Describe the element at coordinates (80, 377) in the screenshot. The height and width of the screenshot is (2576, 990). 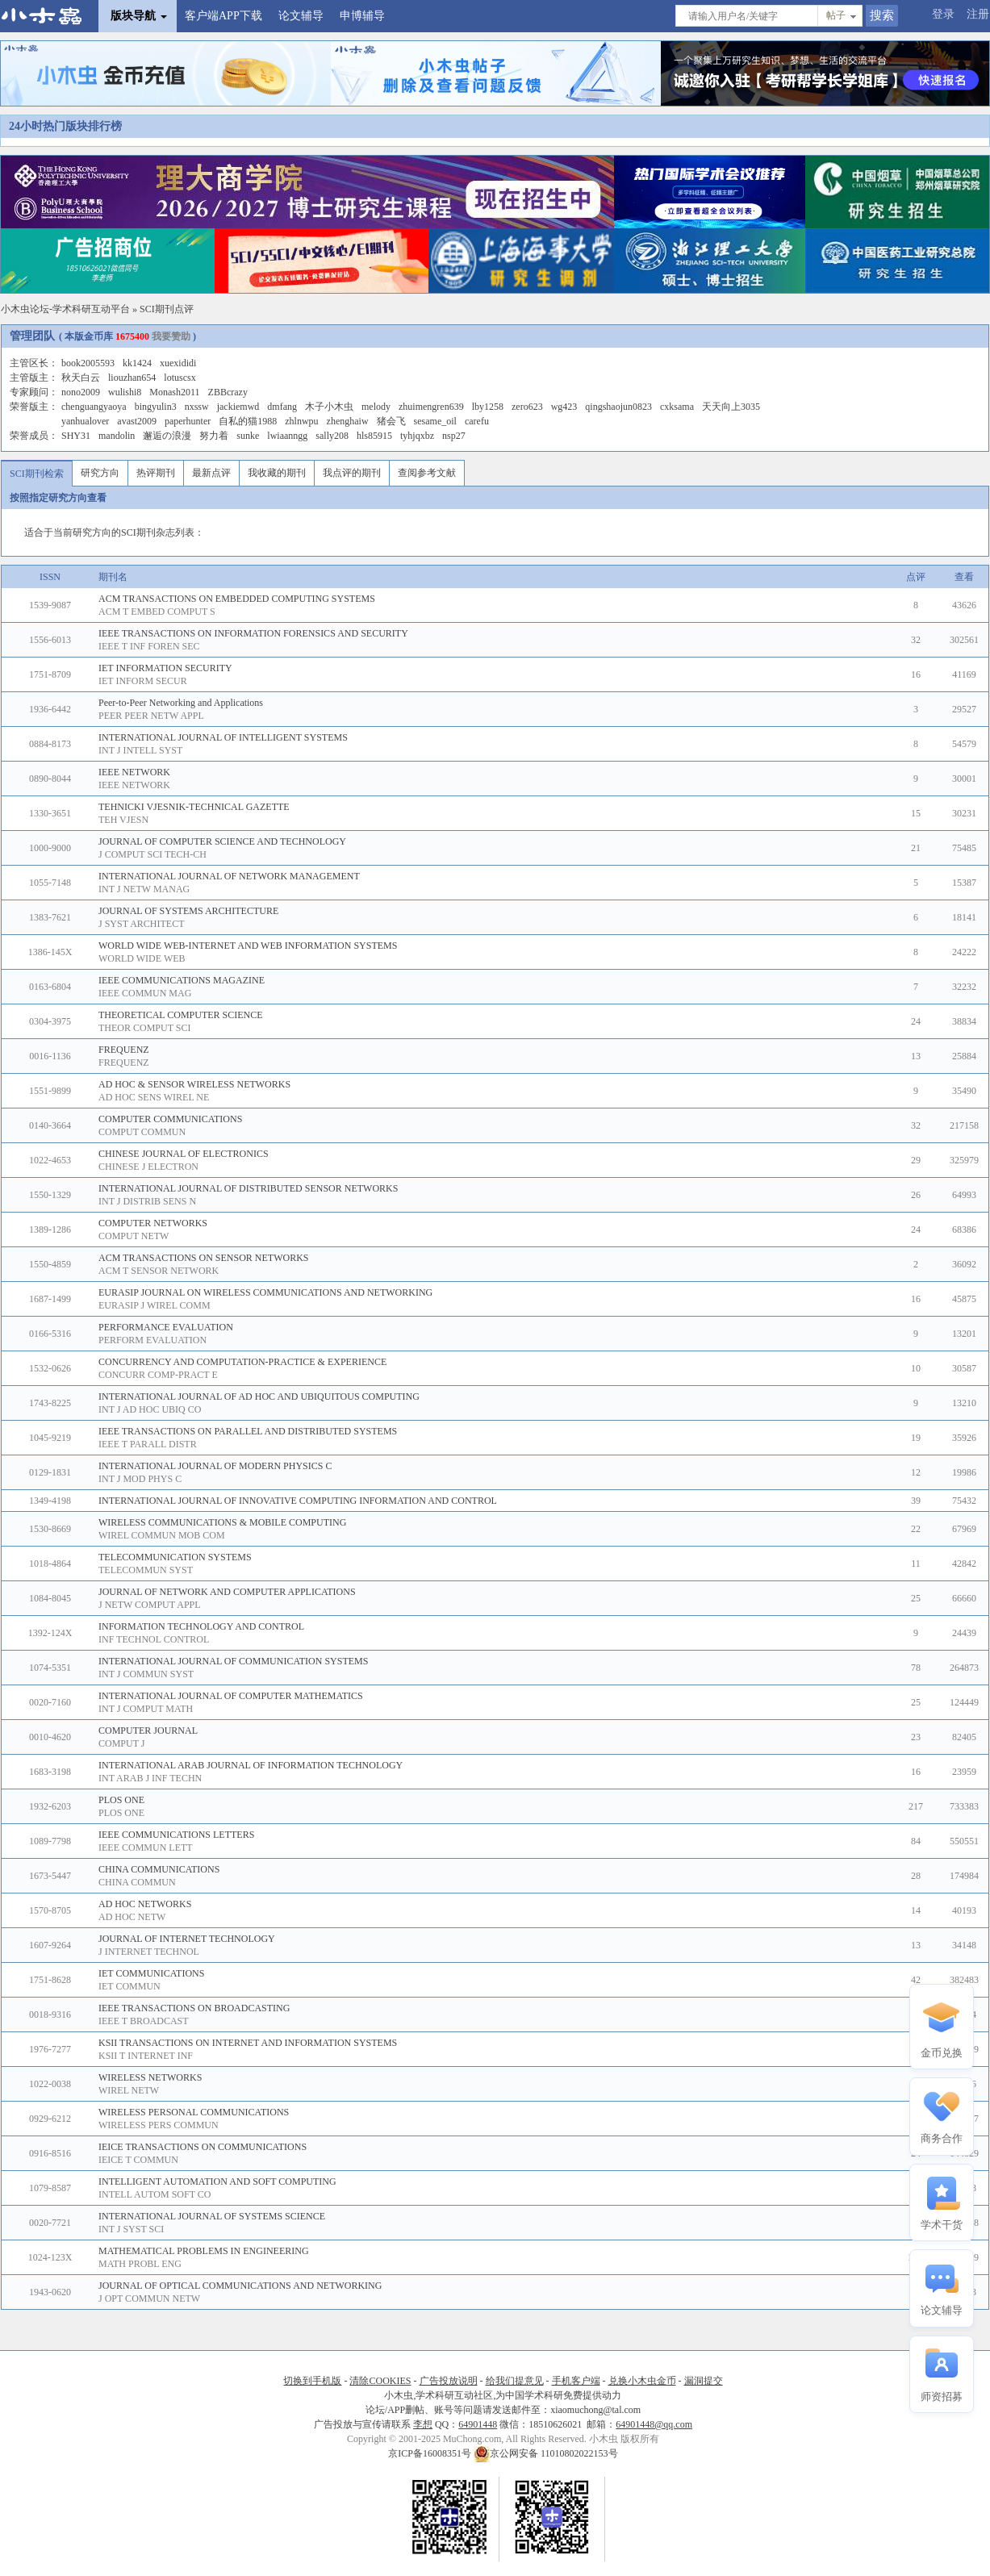
I see `秋天白云` at that location.